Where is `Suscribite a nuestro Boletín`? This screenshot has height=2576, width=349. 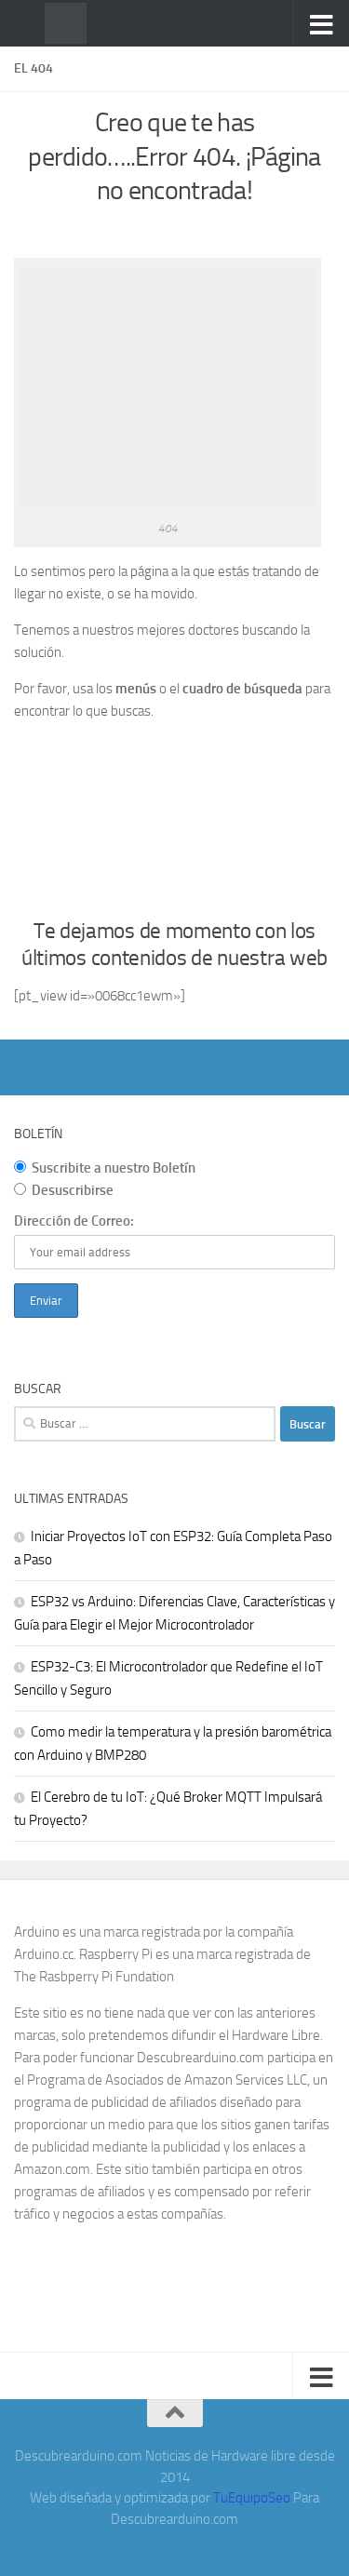
Suscribite a nuestro Boletín is located at coordinates (104, 1168).